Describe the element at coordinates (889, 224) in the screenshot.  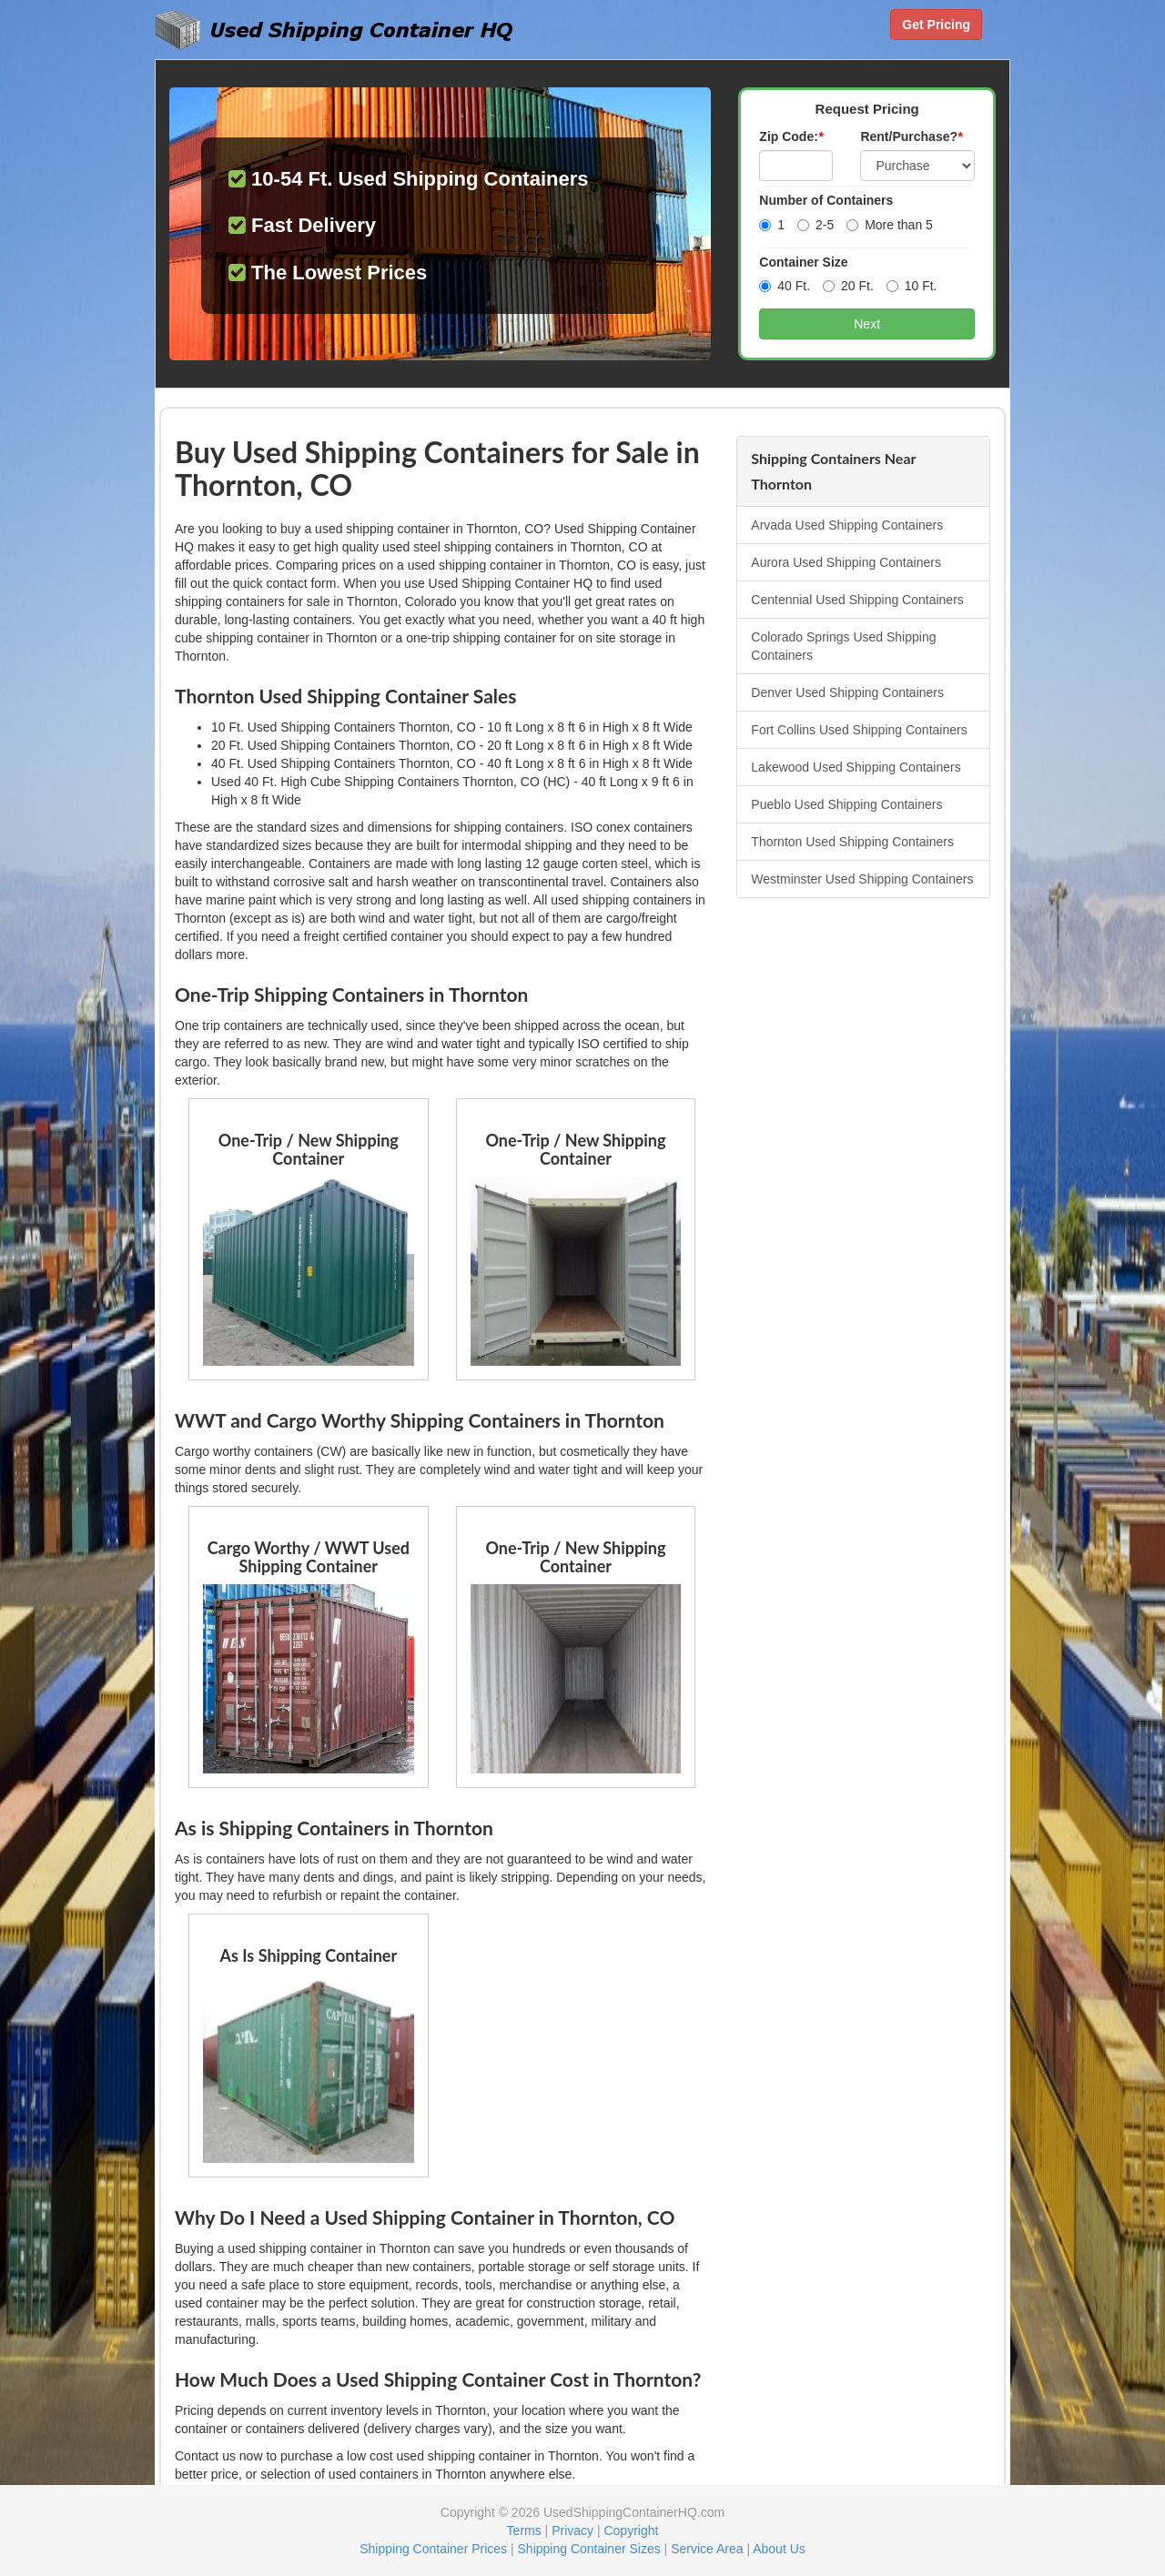
I see `More than 5` at that location.